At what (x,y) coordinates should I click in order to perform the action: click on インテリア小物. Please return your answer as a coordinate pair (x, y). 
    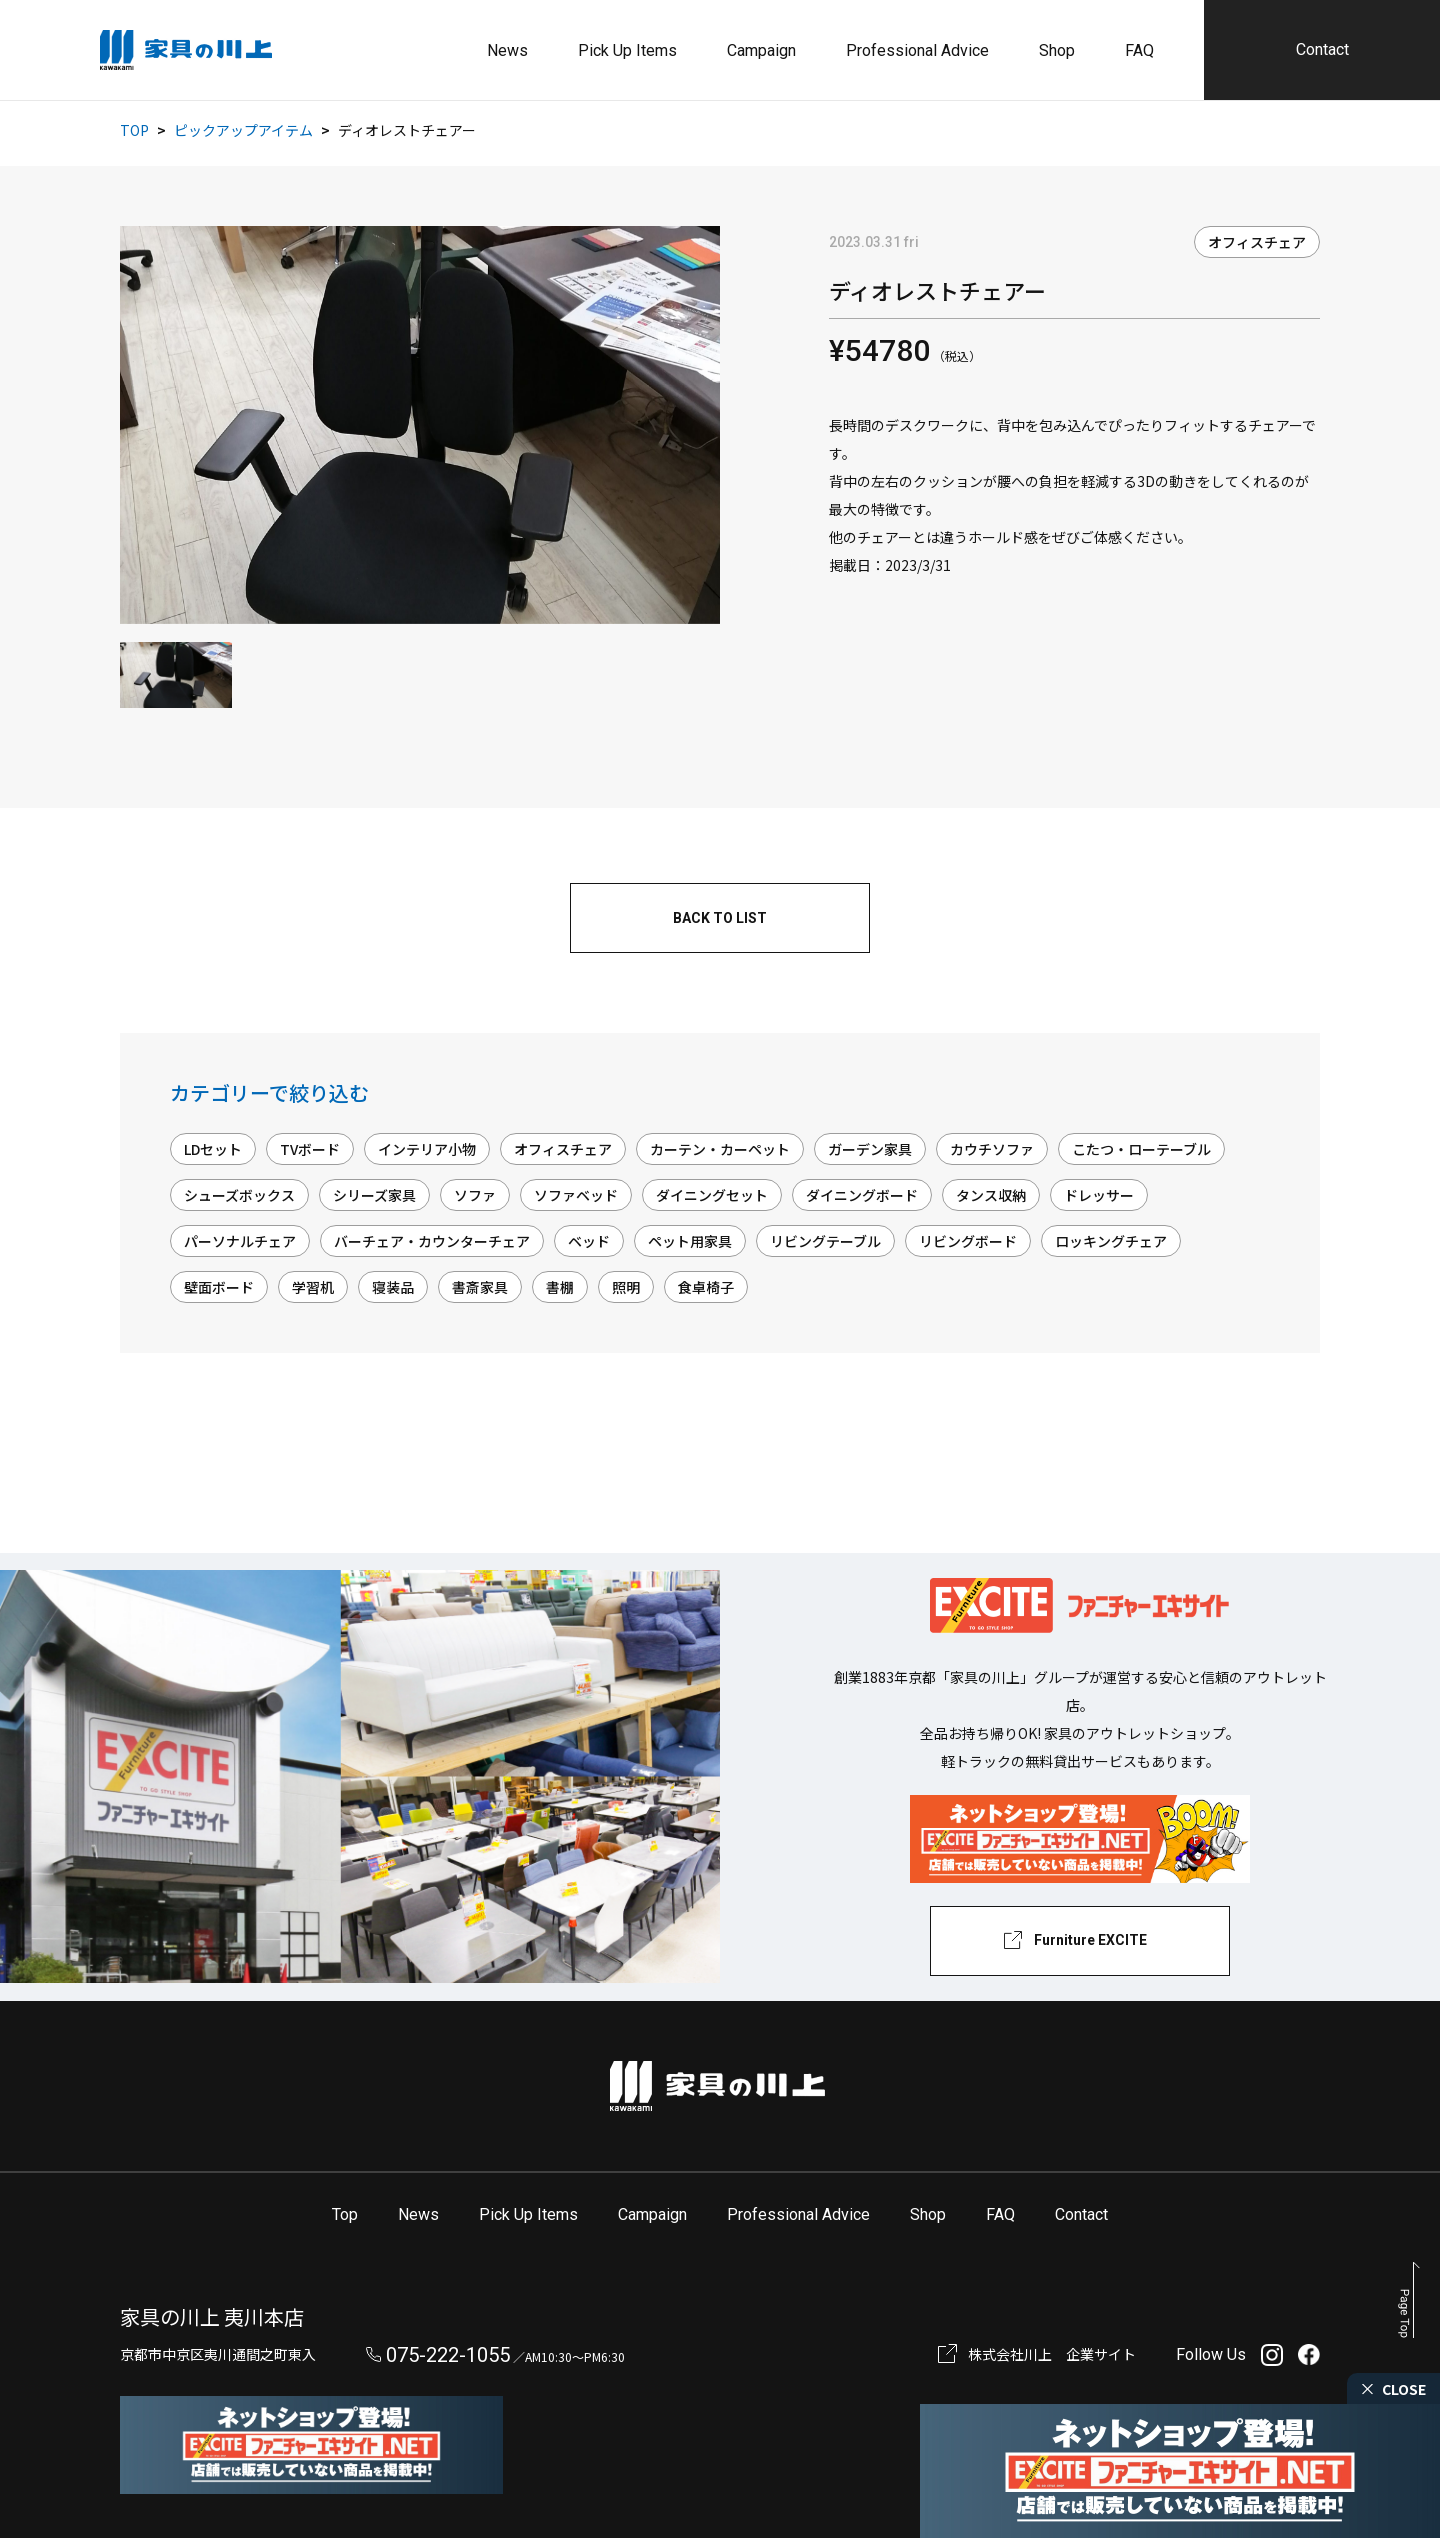
    Looking at the image, I should click on (427, 1149).